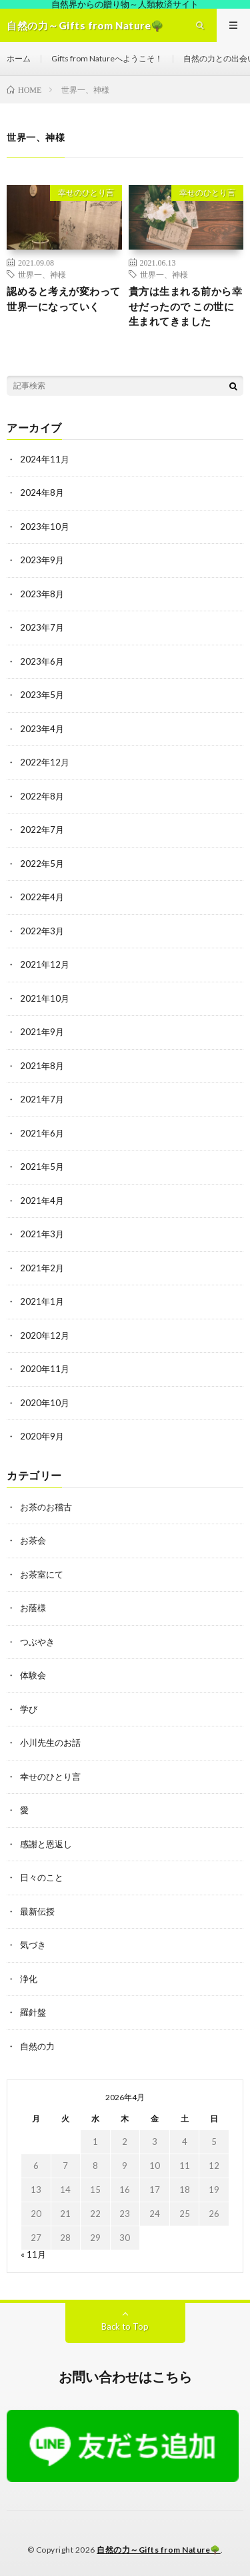 The height and width of the screenshot is (2576, 250). Describe the element at coordinates (44, 964) in the screenshot. I see `2021年12月` at that location.